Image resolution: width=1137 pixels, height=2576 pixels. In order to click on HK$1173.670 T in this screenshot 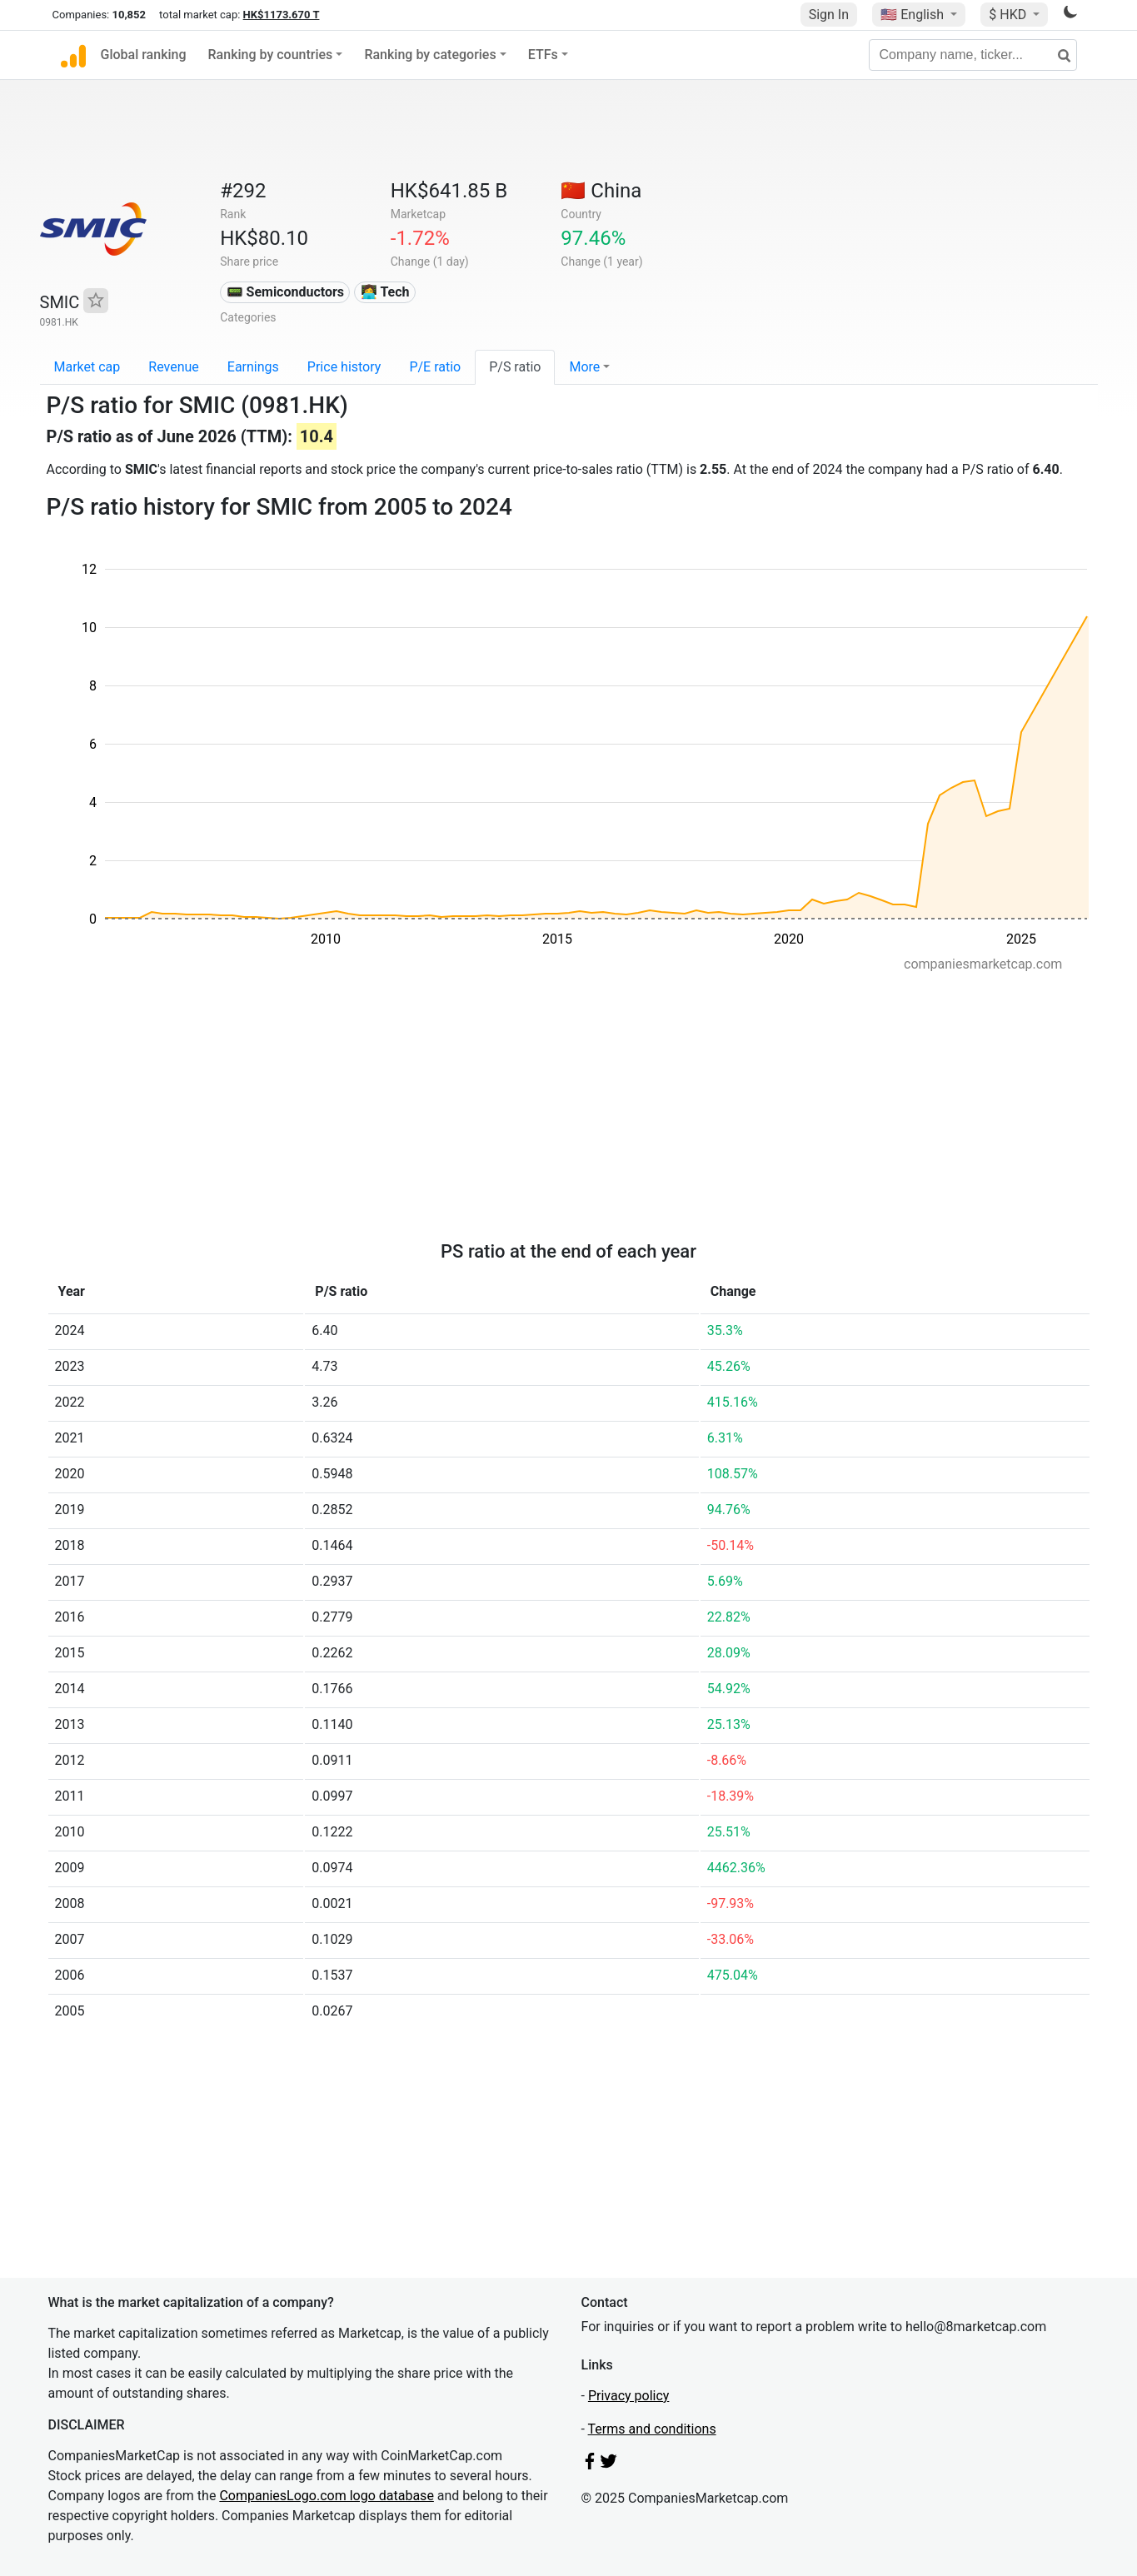, I will do `click(281, 14)`.